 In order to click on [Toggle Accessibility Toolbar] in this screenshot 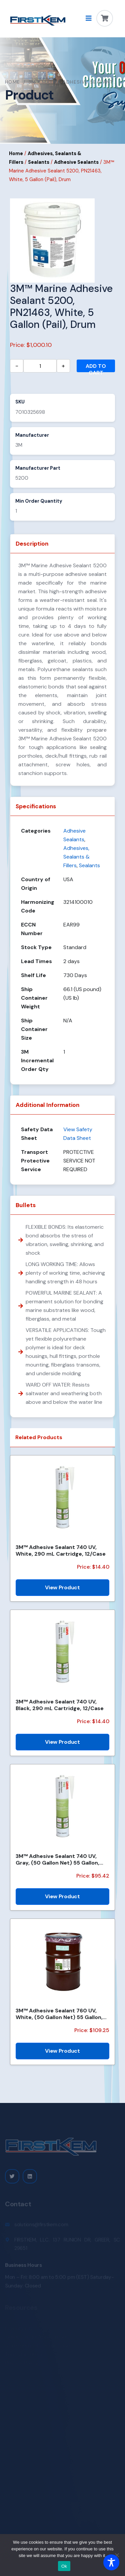, I will do `click(111, 2562)`.